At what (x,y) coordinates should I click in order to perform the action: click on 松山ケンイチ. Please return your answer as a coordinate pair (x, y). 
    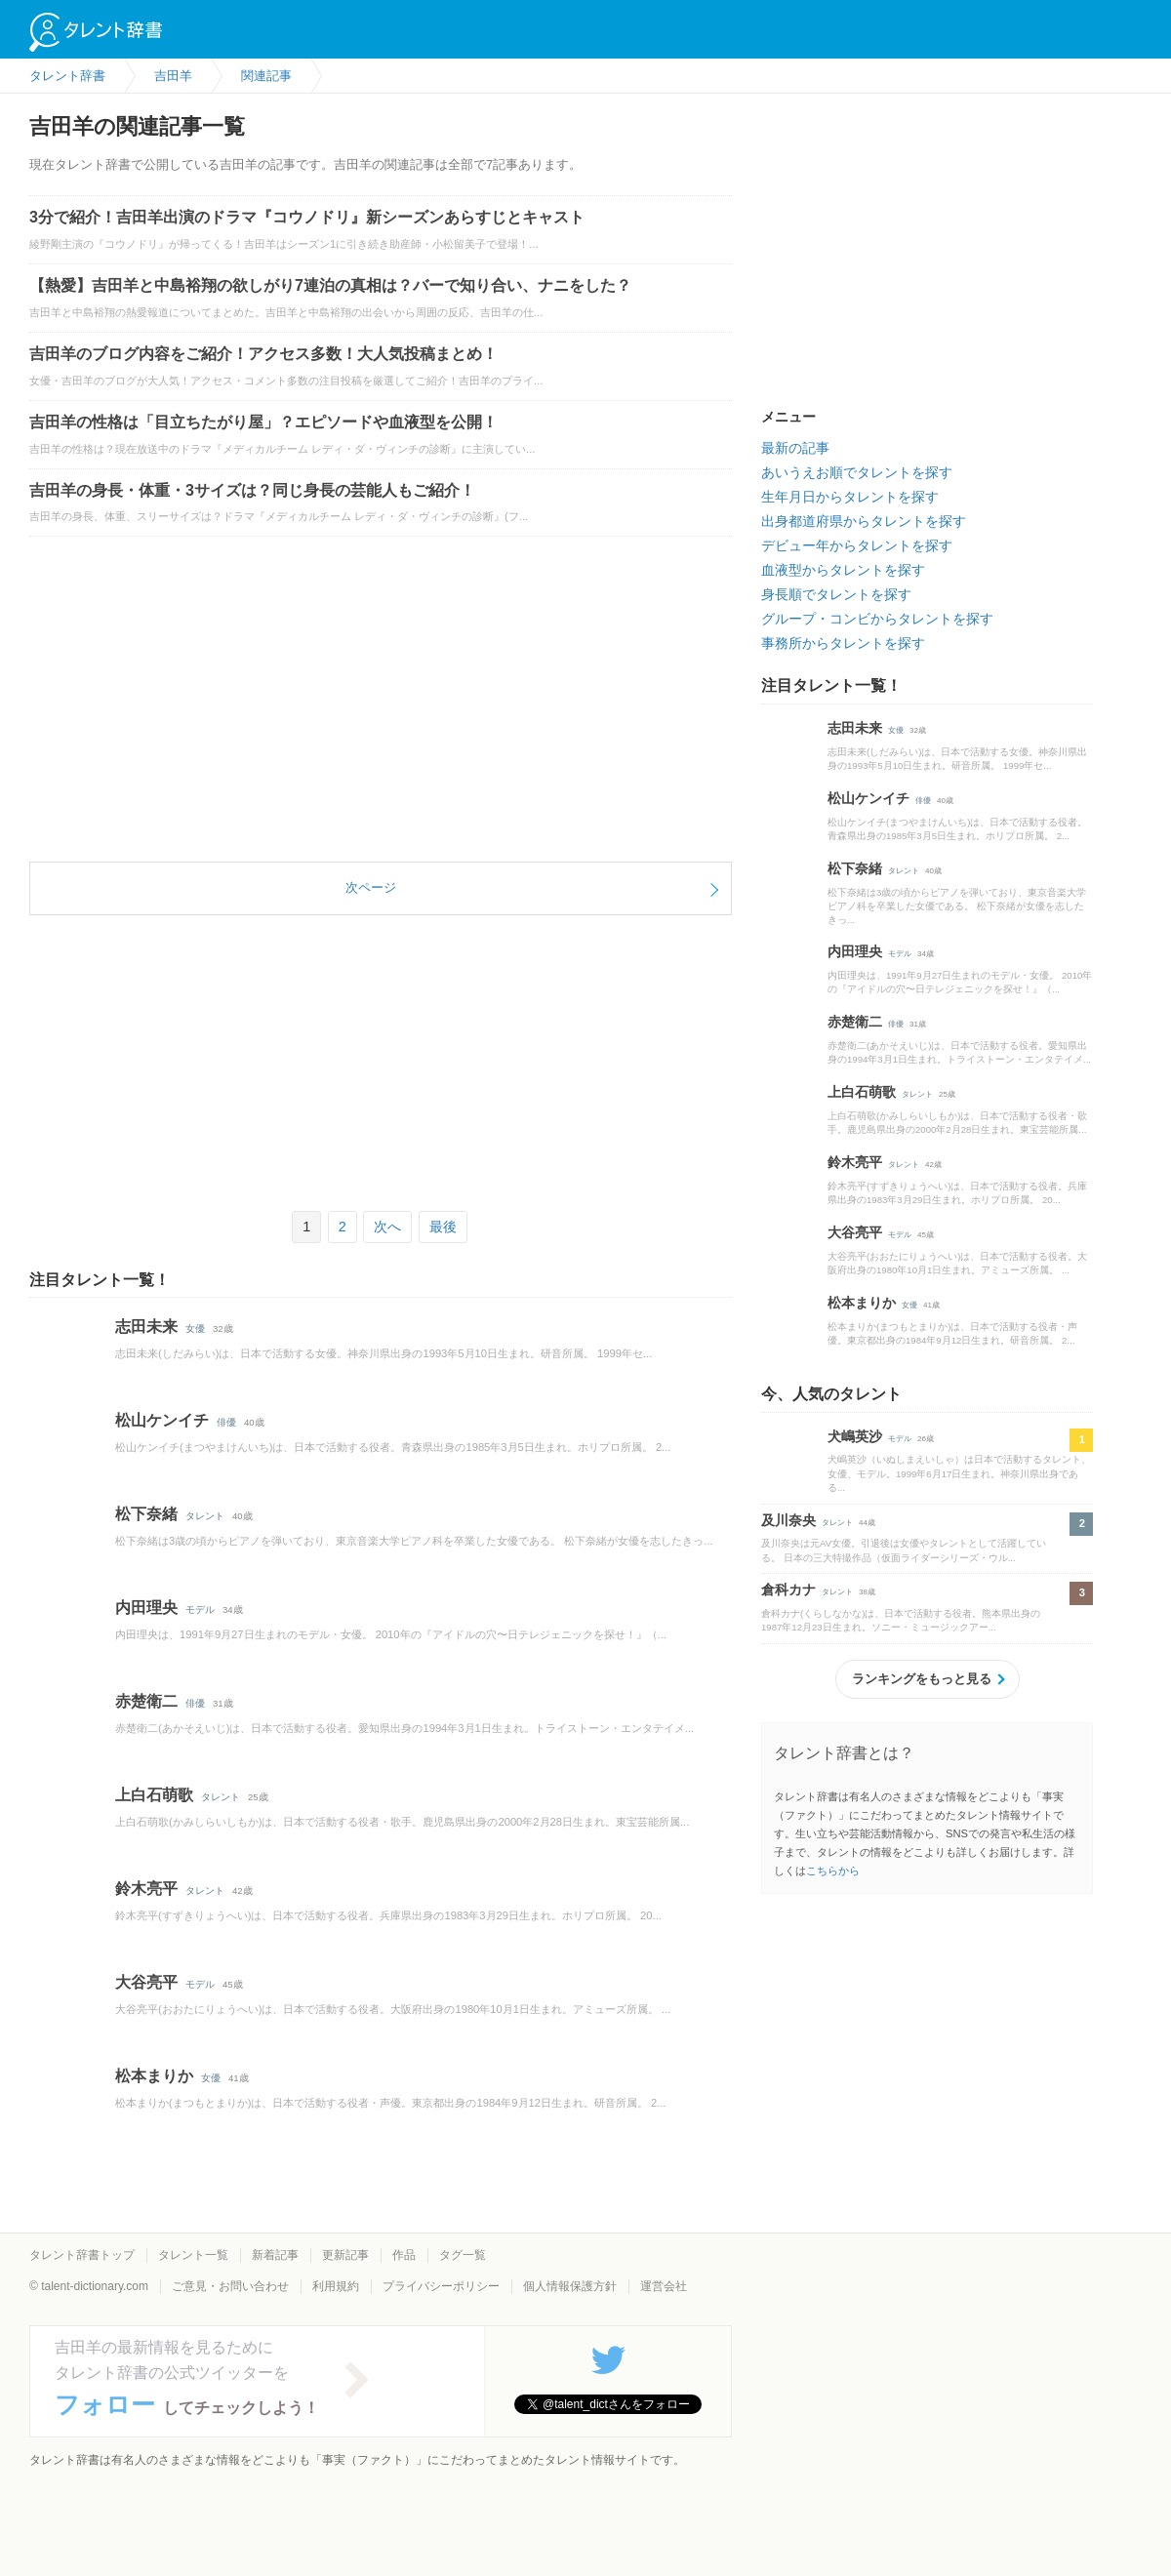
    Looking at the image, I should click on (162, 1420).